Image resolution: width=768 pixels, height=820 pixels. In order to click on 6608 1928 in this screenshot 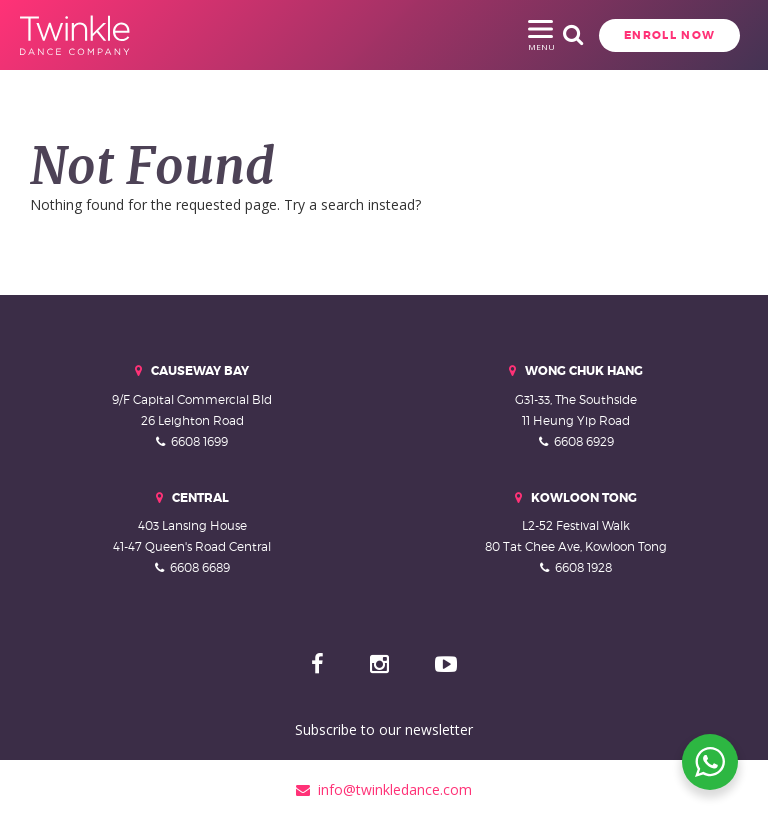, I will do `click(583, 567)`.